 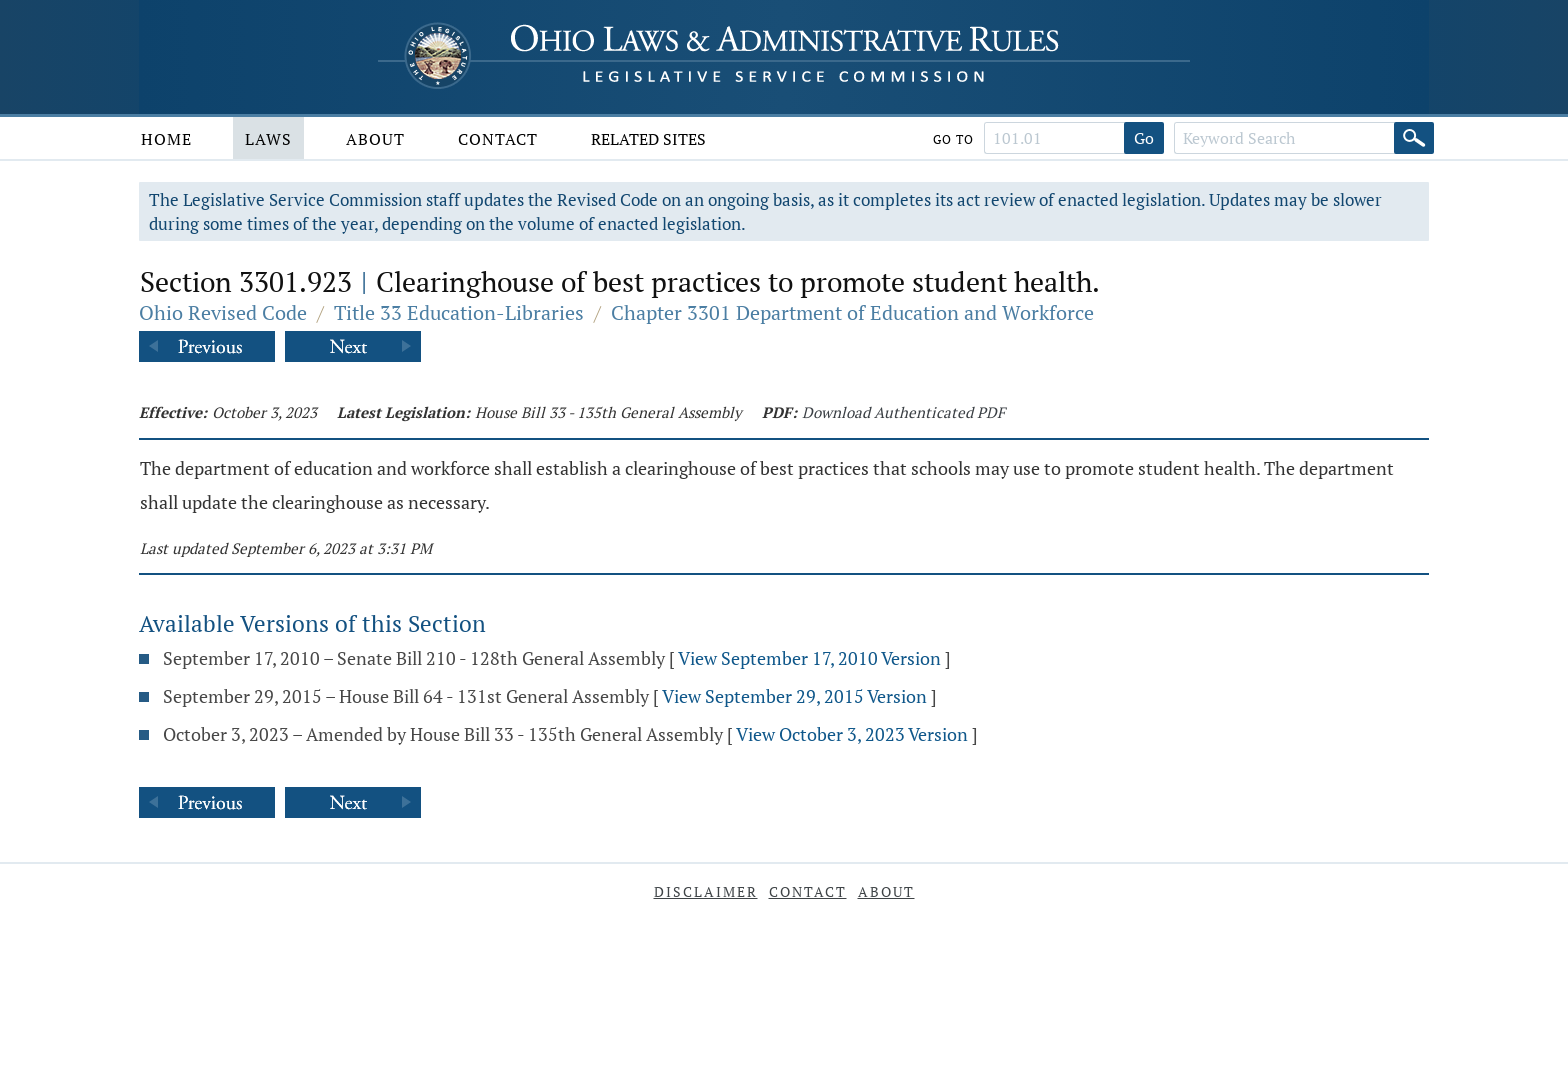 I want to click on View September 17, 2010 Version, so click(x=809, y=658).